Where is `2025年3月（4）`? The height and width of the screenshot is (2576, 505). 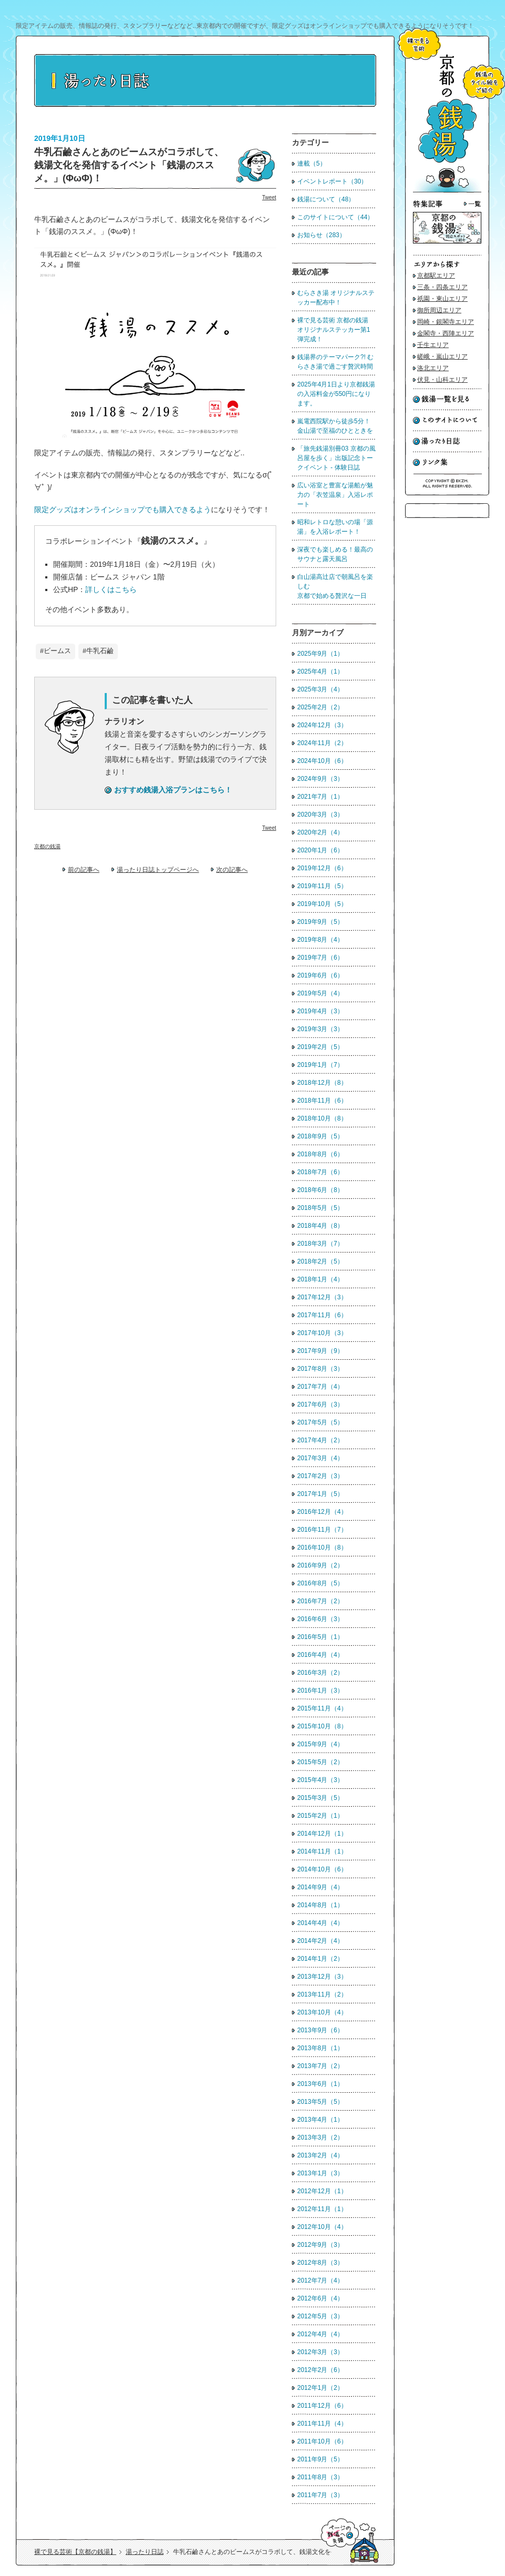
2025年3月（4） is located at coordinates (320, 689).